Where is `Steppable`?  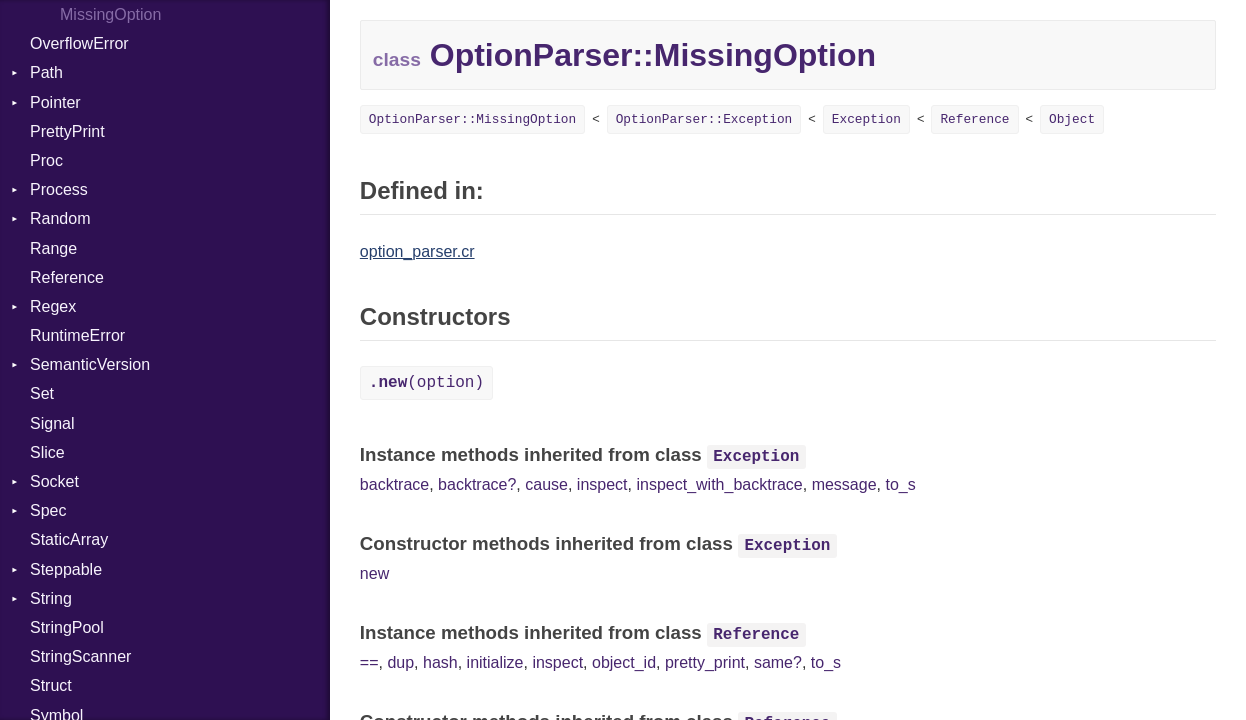
Steppable is located at coordinates (66, 569).